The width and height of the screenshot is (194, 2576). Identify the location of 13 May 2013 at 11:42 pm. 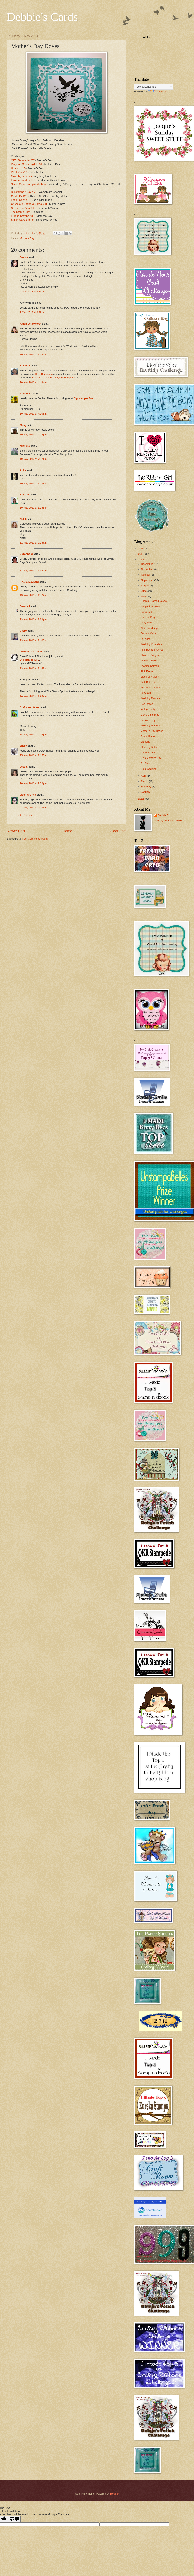
(34, 668).